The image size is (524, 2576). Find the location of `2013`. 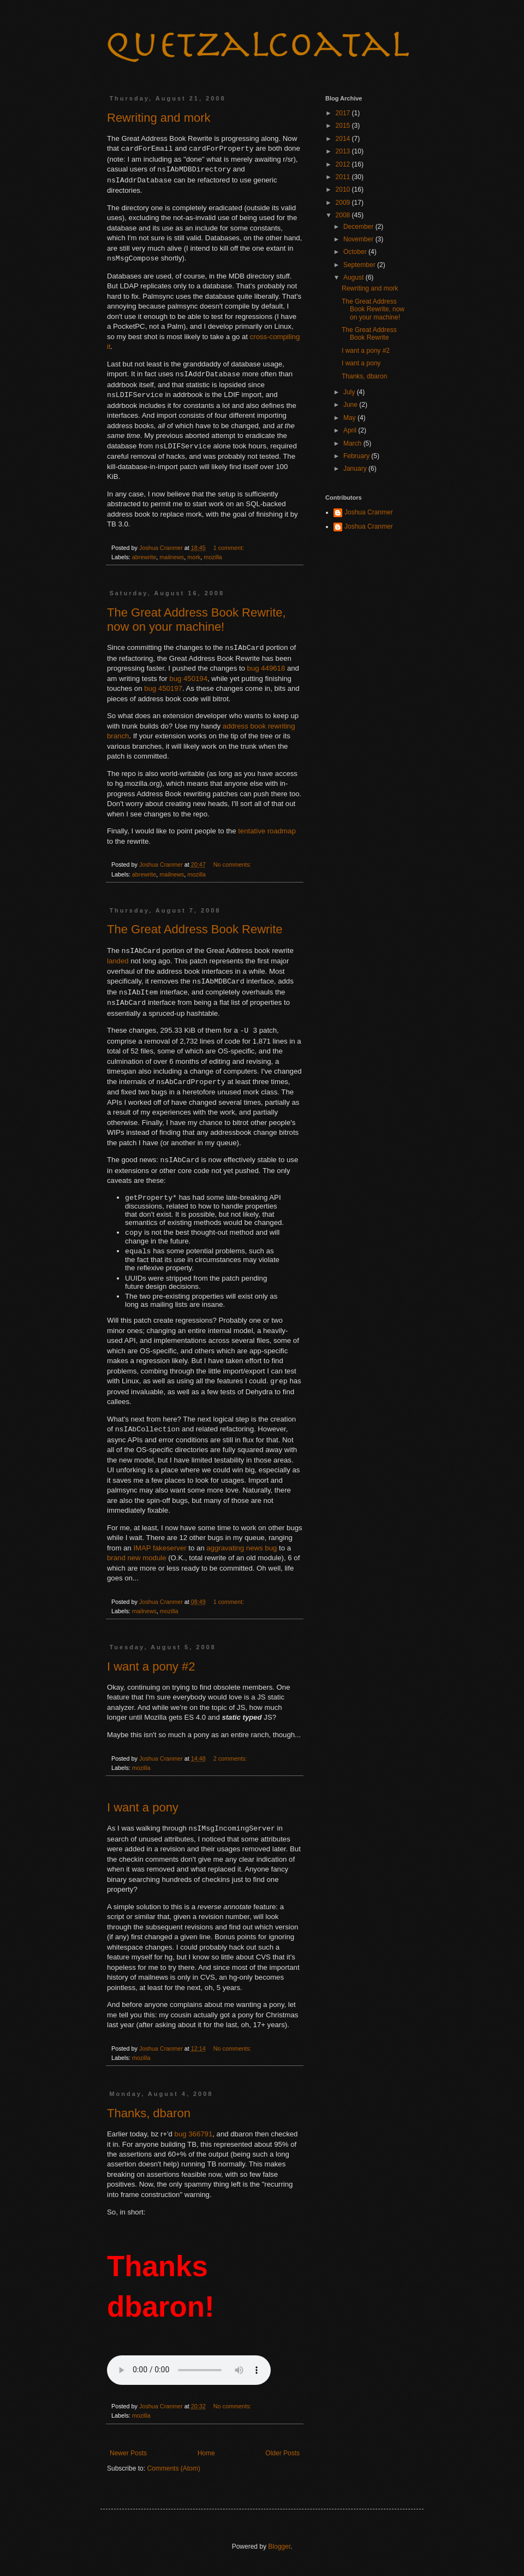

2013 is located at coordinates (344, 151).